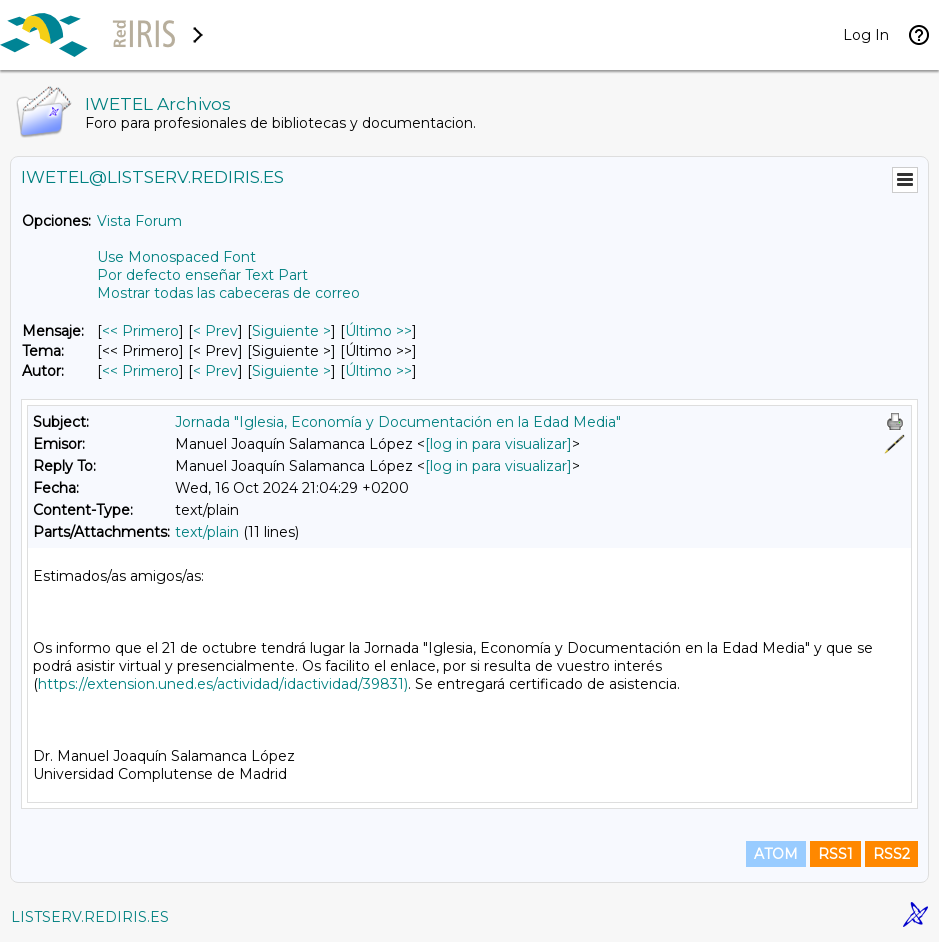 This screenshot has width=939, height=942. What do you see at coordinates (776, 854) in the screenshot?
I see `ATOM` at bounding box center [776, 854].